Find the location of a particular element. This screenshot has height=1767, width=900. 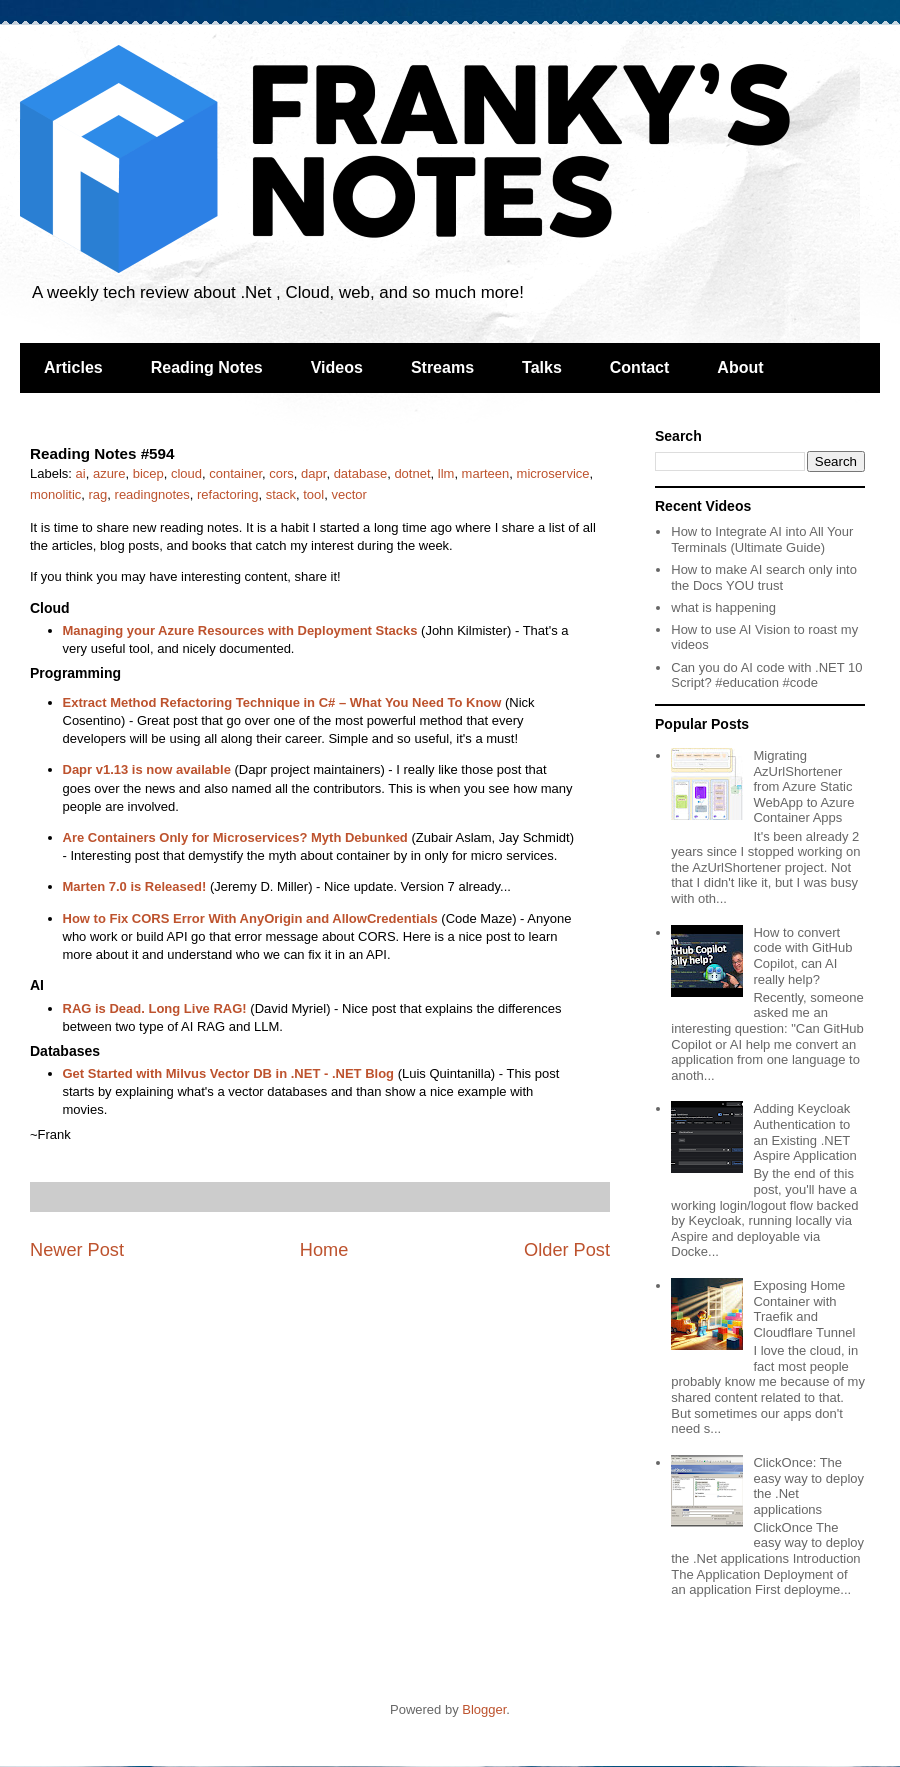

How to convert code with GitHub Copilot, can AI really help? is located at coordinates (802, 956).